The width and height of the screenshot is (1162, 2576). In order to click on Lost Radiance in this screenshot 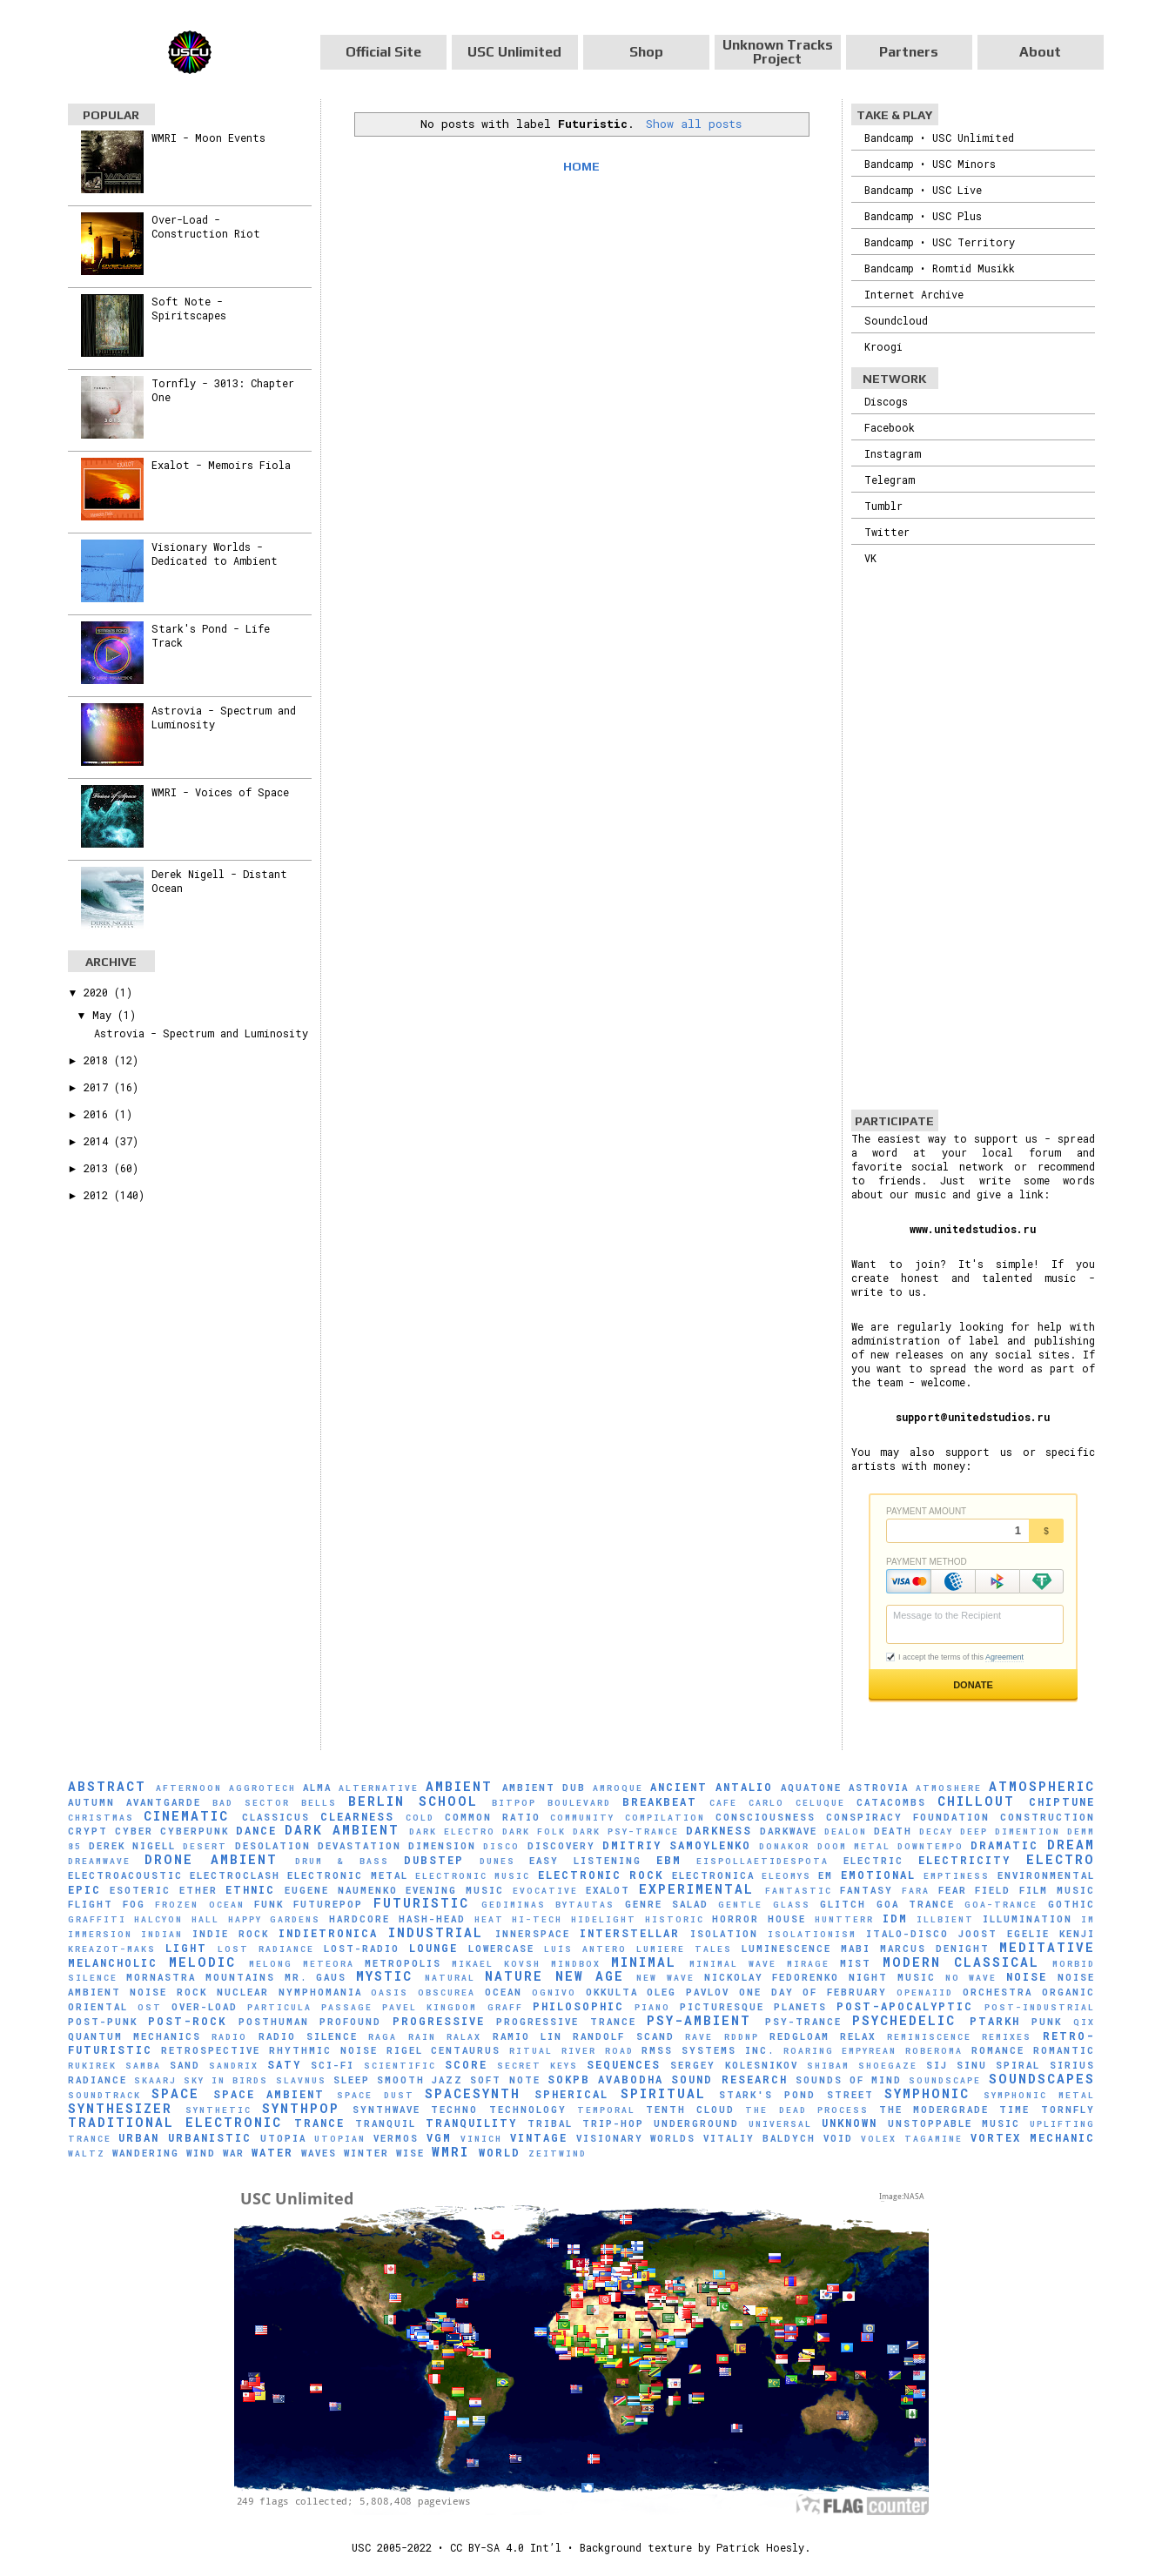, I will do `click(266, 1949)`.